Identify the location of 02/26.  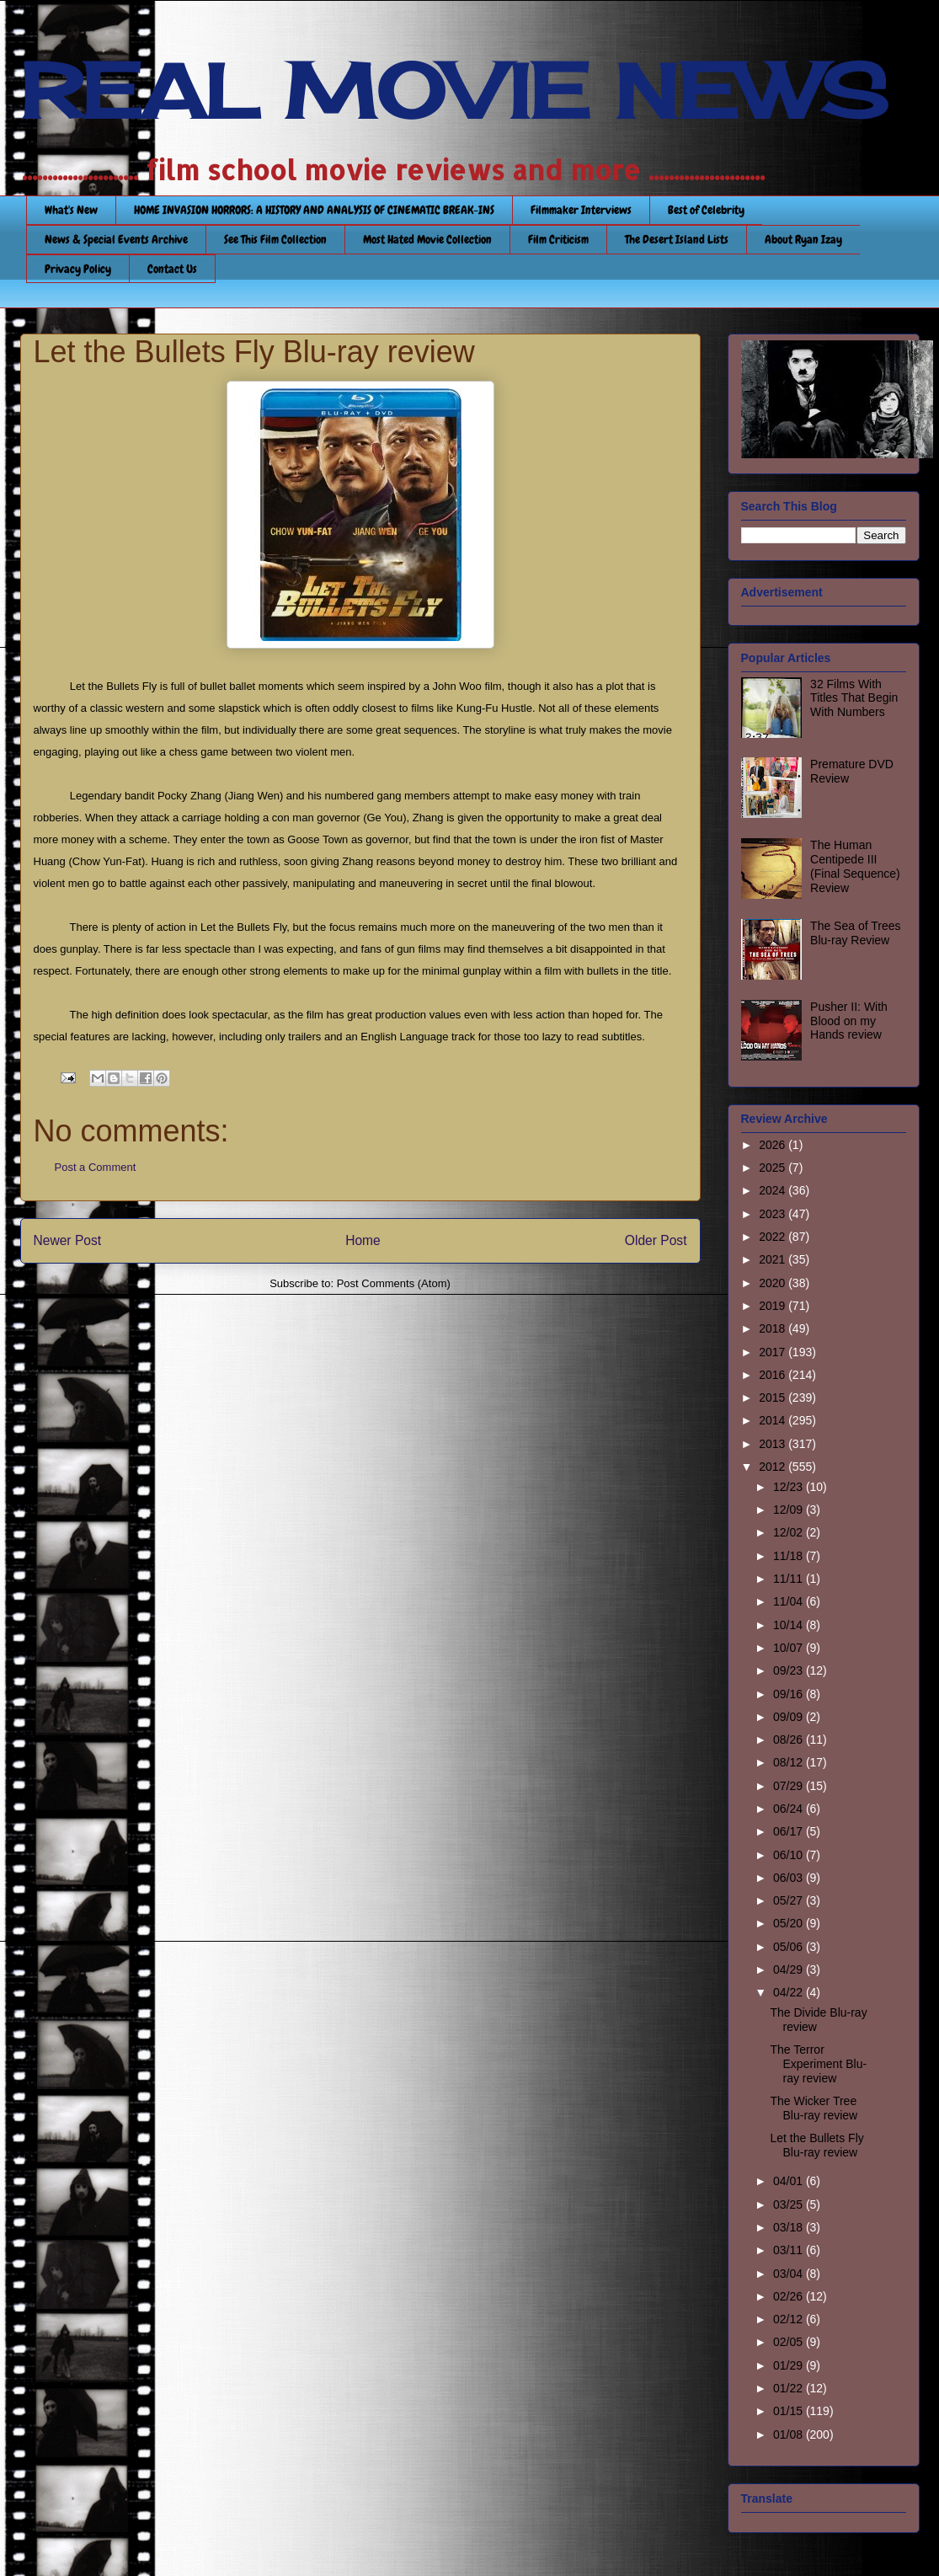
(789, 2296).